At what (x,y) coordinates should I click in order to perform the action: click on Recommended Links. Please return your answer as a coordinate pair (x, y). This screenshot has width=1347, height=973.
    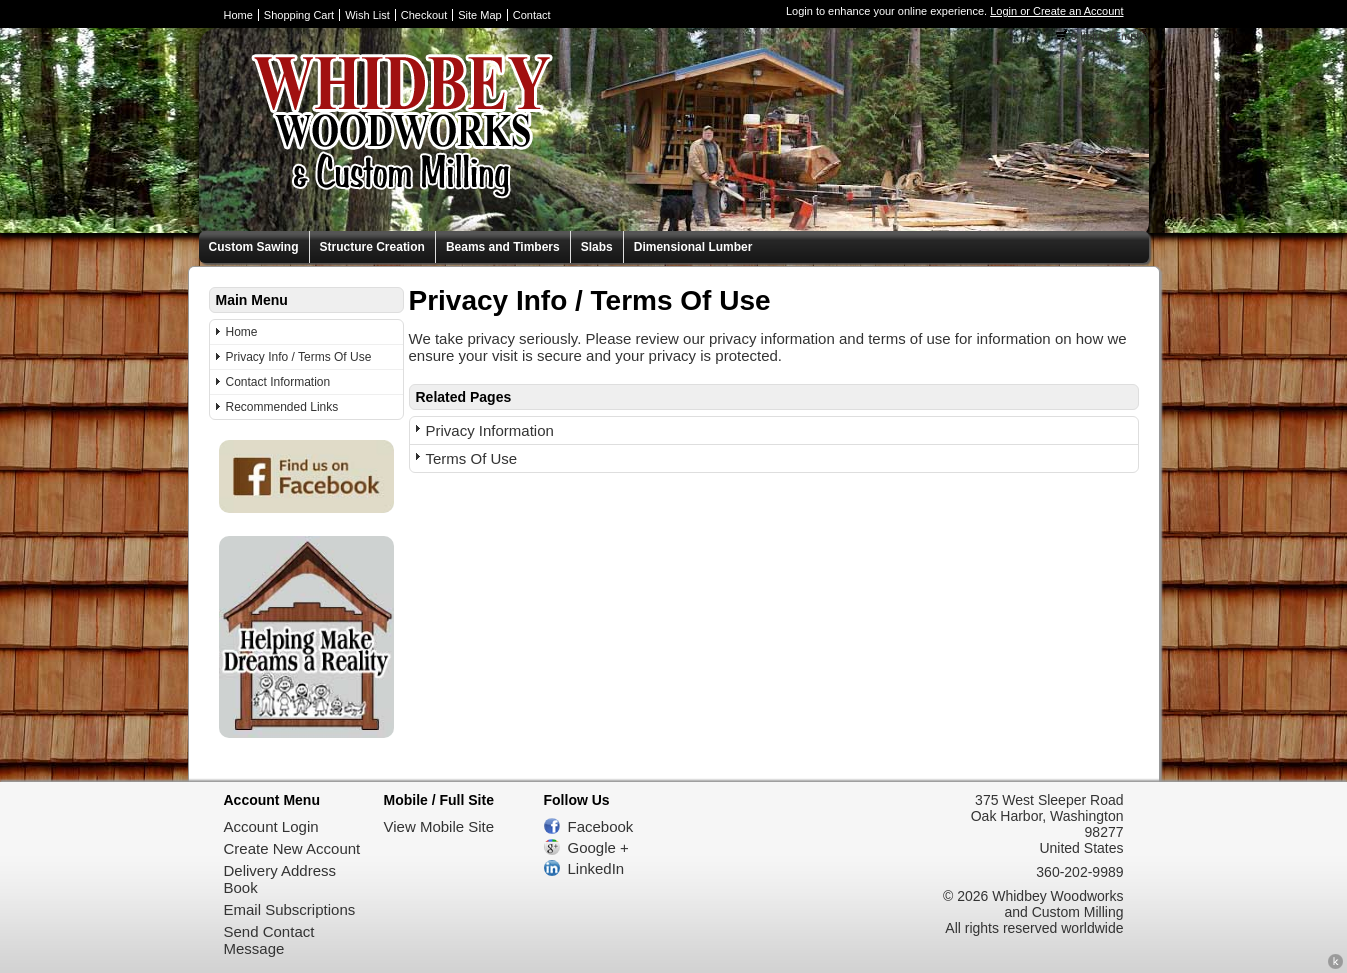
    Looking at the image, I should click on (282, 407).